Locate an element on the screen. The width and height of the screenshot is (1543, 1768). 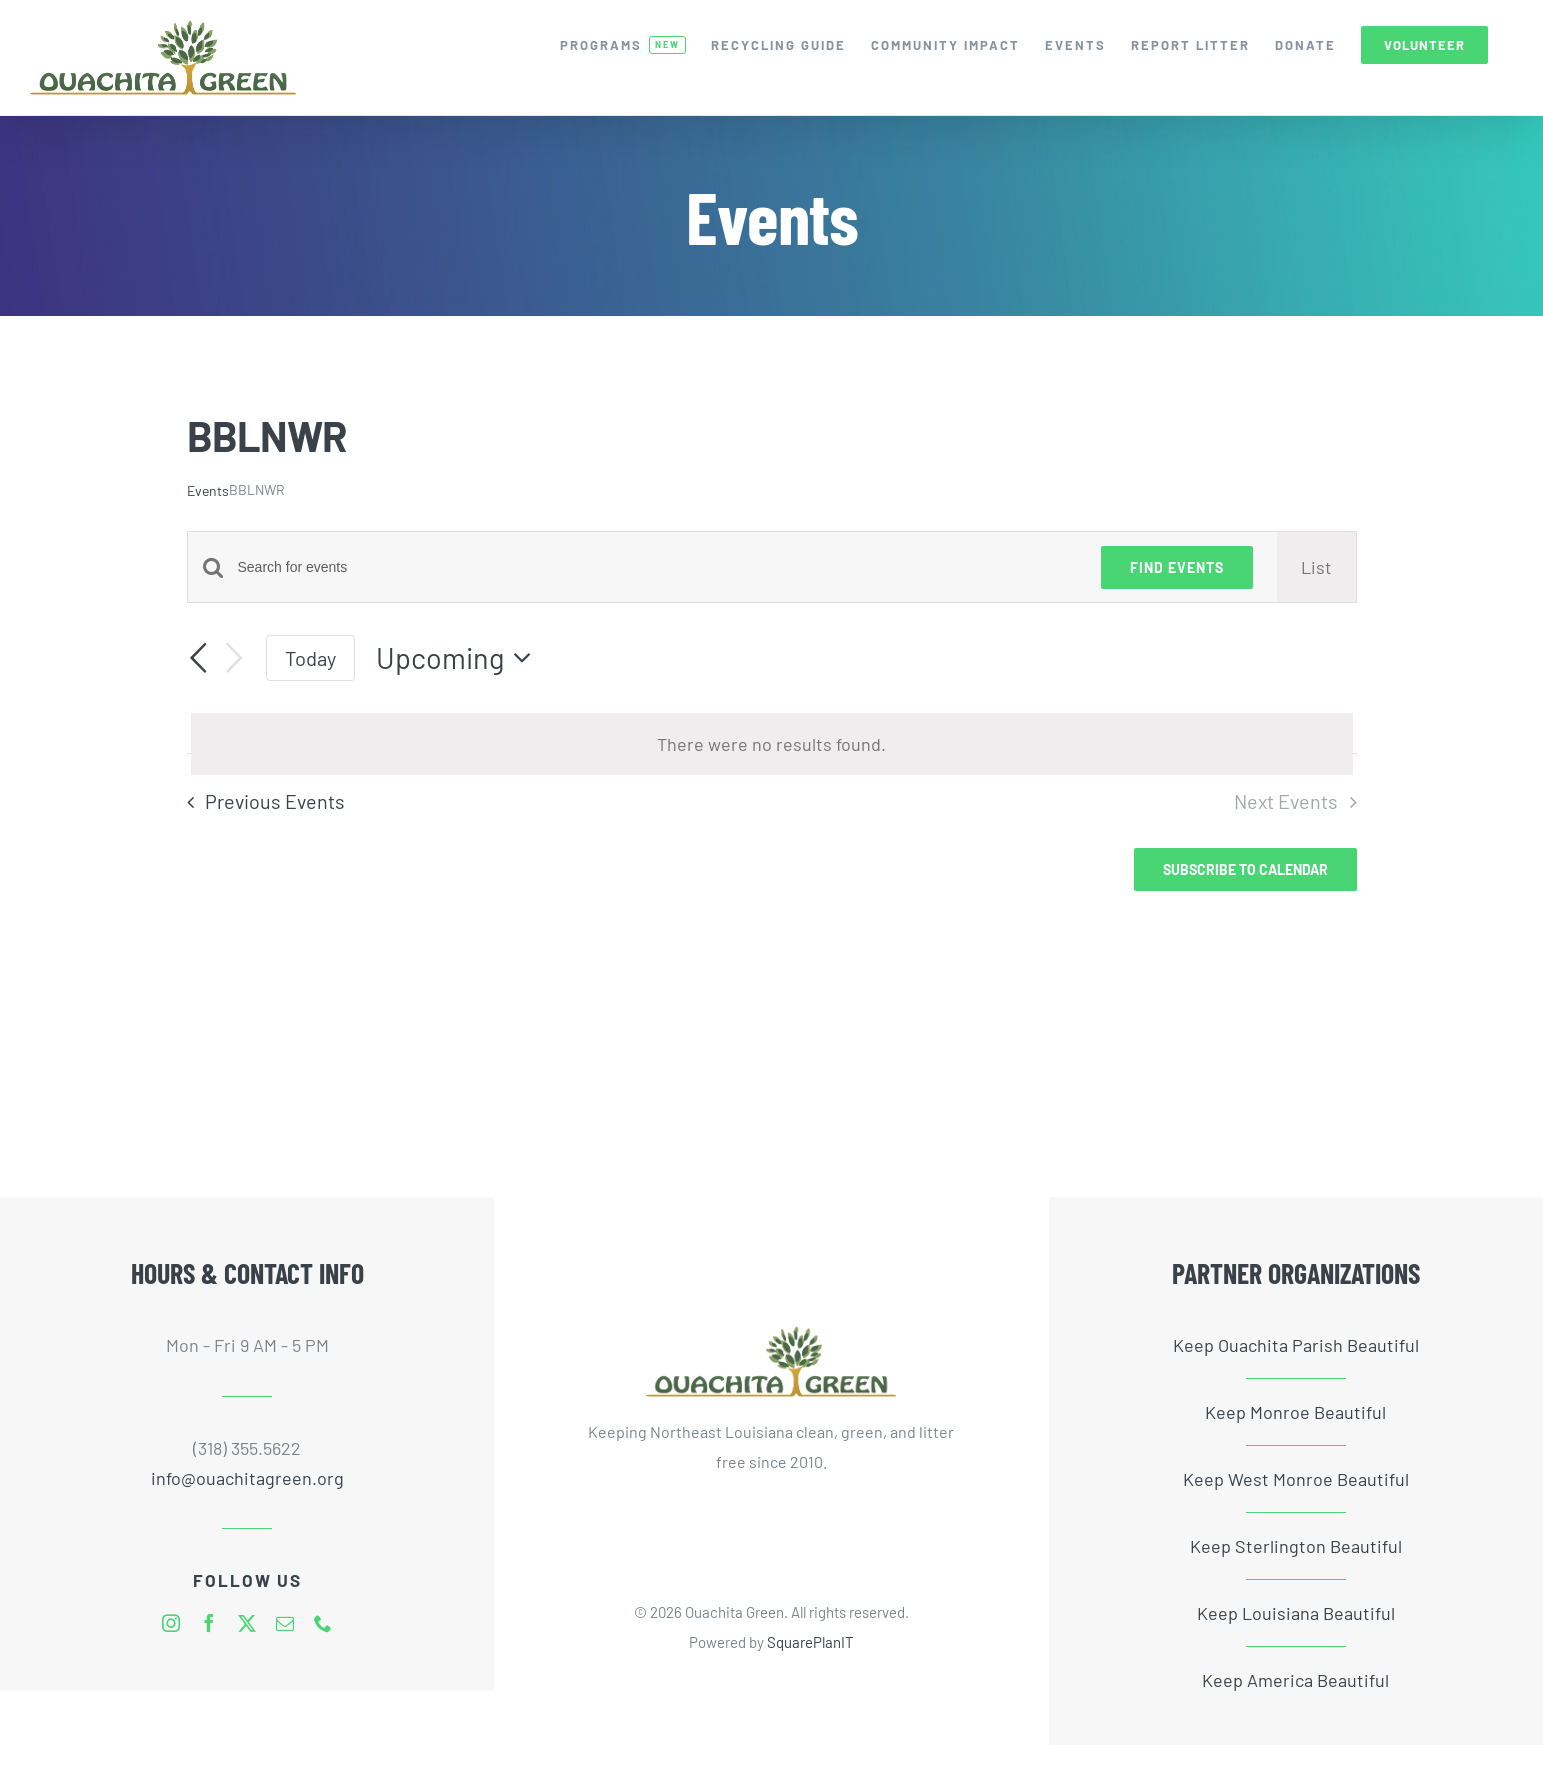
Events is located at coordinates (208, 490).